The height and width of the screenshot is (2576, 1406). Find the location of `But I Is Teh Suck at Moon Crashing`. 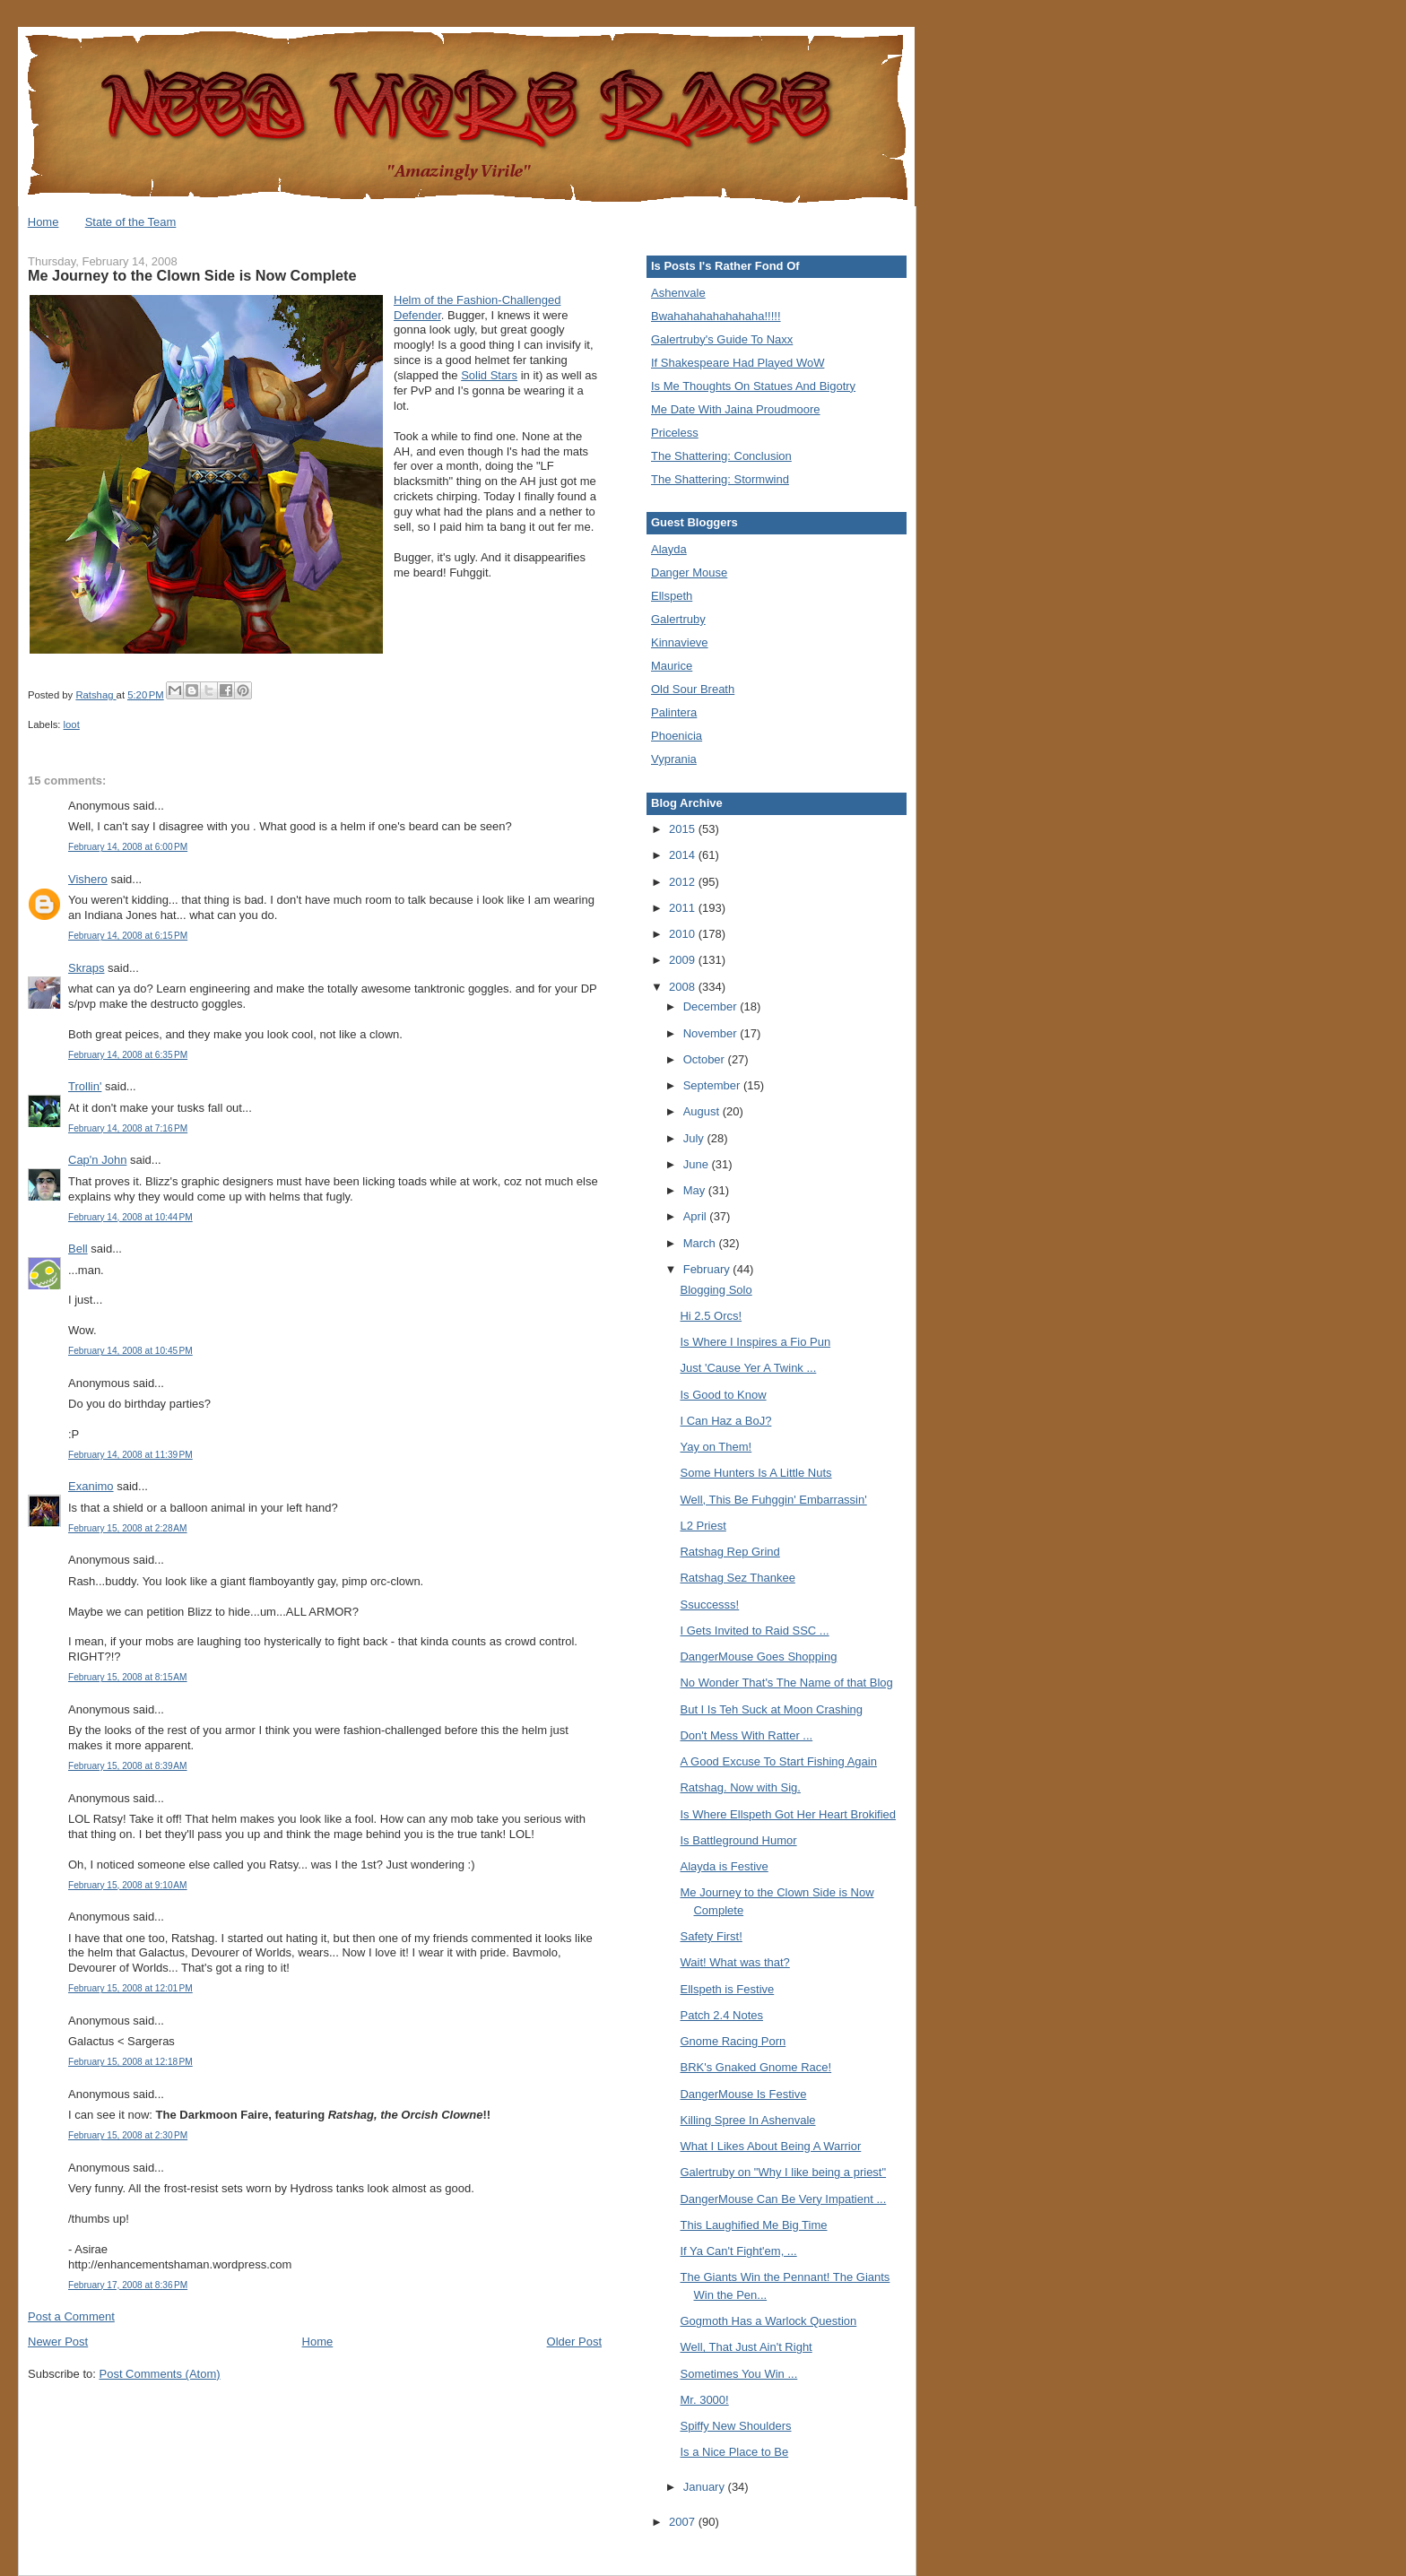

But I Is Teh Suck at Moon Crashing is located at coordinates (771, 1709).